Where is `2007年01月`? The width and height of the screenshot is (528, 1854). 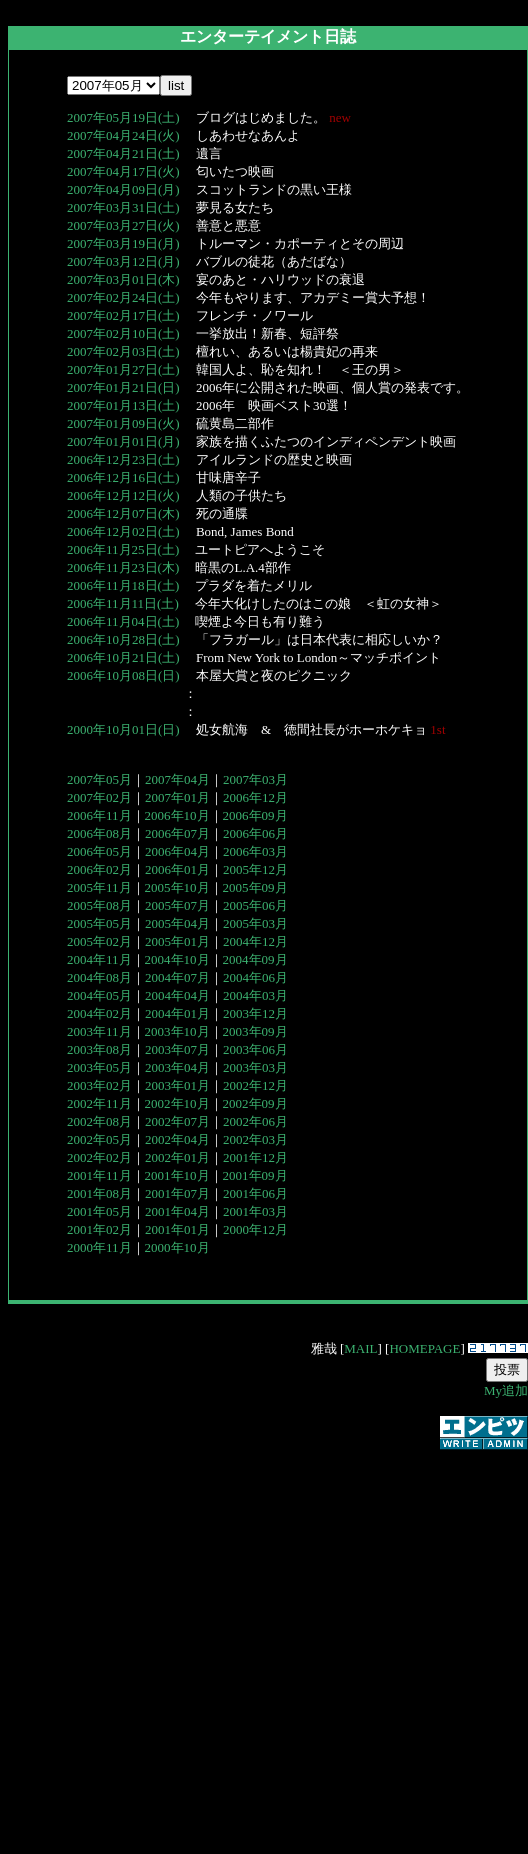
2007年01月 is located at coordinates (177, 797).